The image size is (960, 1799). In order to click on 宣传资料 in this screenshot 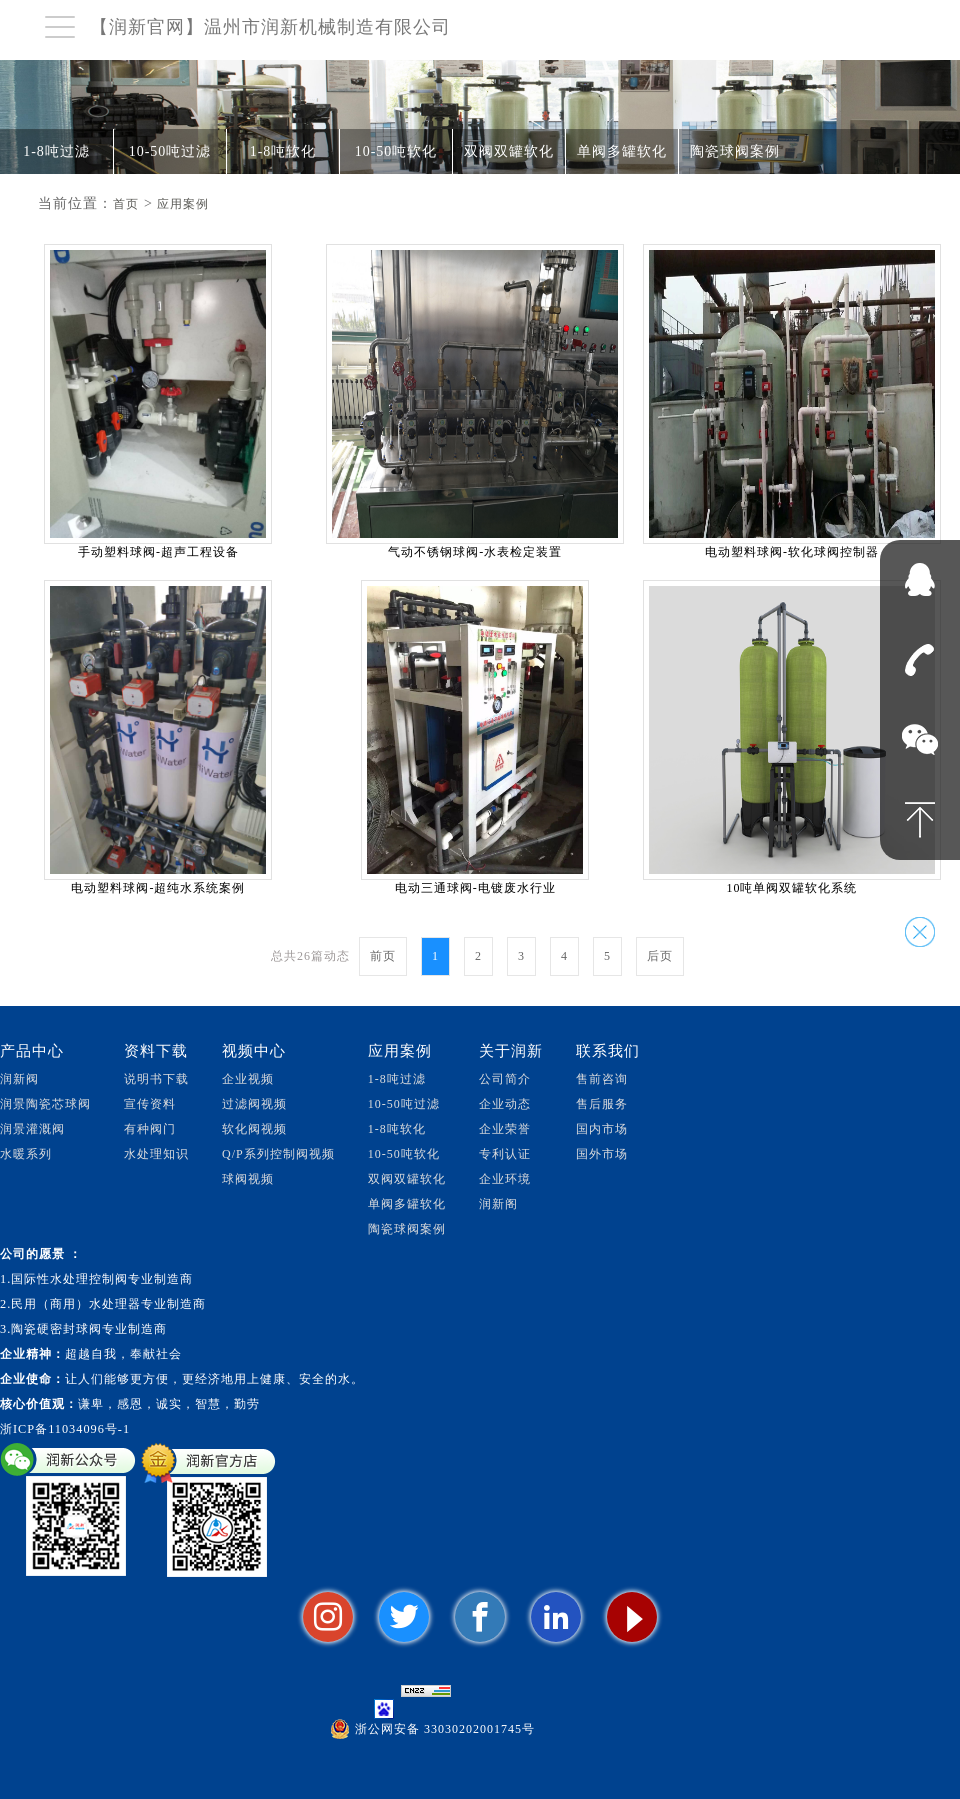, I will do `click(150, 1104)`.